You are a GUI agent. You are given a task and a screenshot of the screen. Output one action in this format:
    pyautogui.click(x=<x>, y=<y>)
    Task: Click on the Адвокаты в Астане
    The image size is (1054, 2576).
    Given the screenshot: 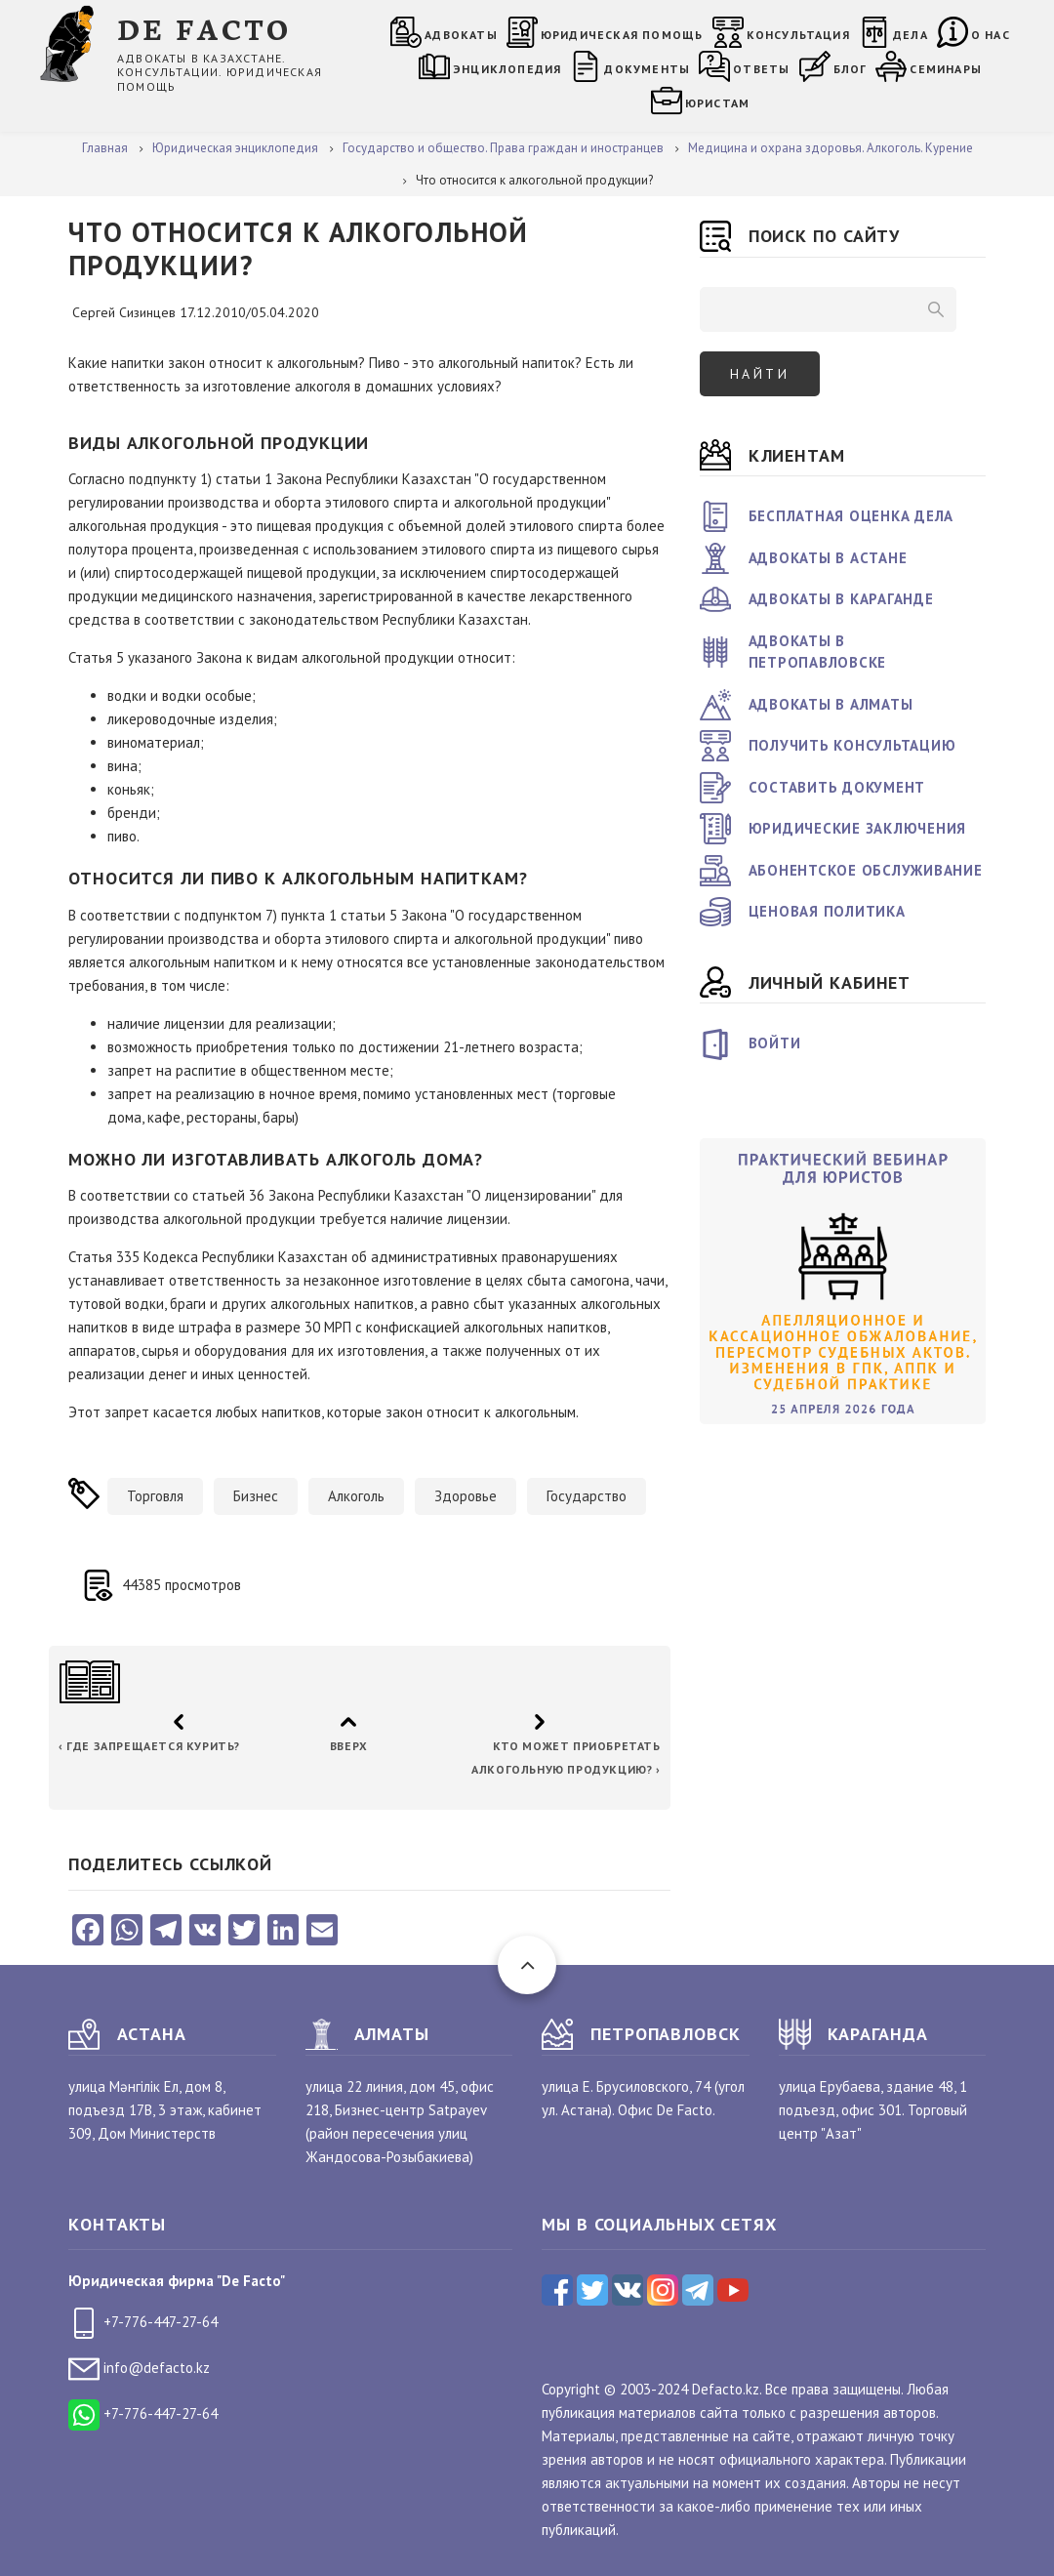 What is the action you would take?
    pyautogui.click(x=828, y=558)
    